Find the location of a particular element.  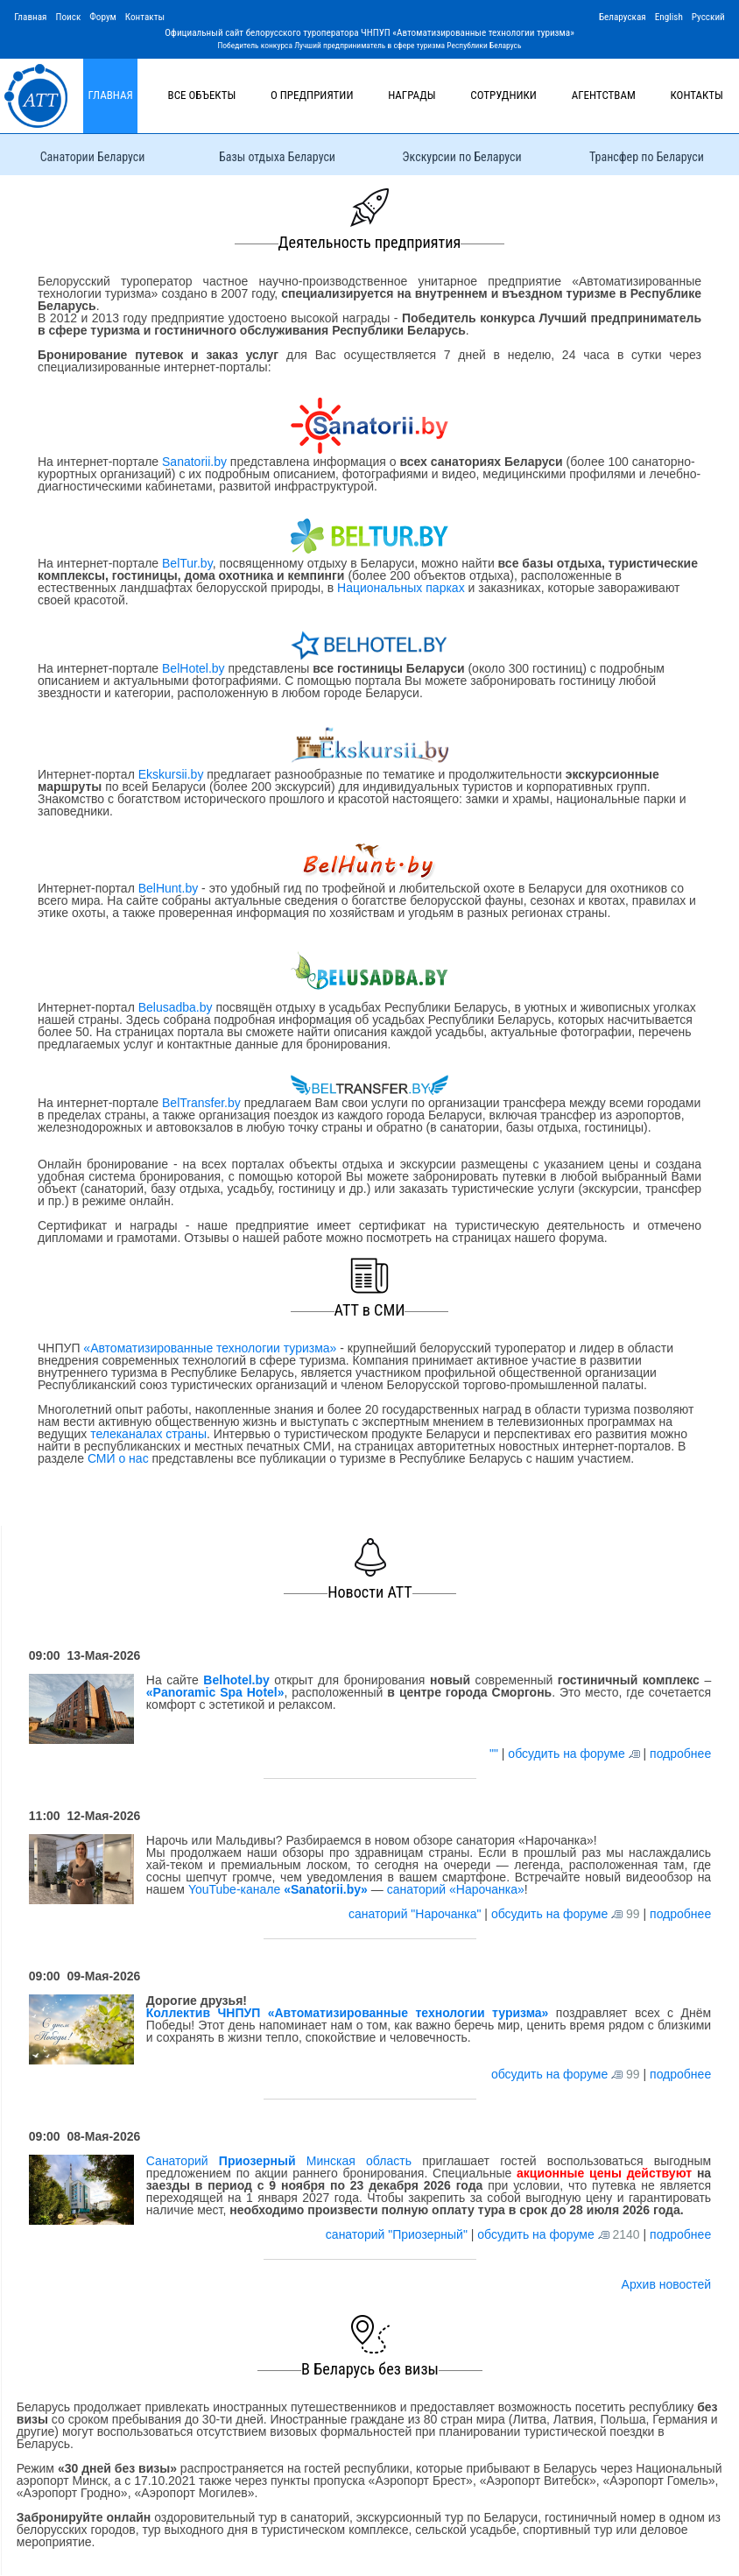

обсудить на форуме is located at coordinates (566, 1754).